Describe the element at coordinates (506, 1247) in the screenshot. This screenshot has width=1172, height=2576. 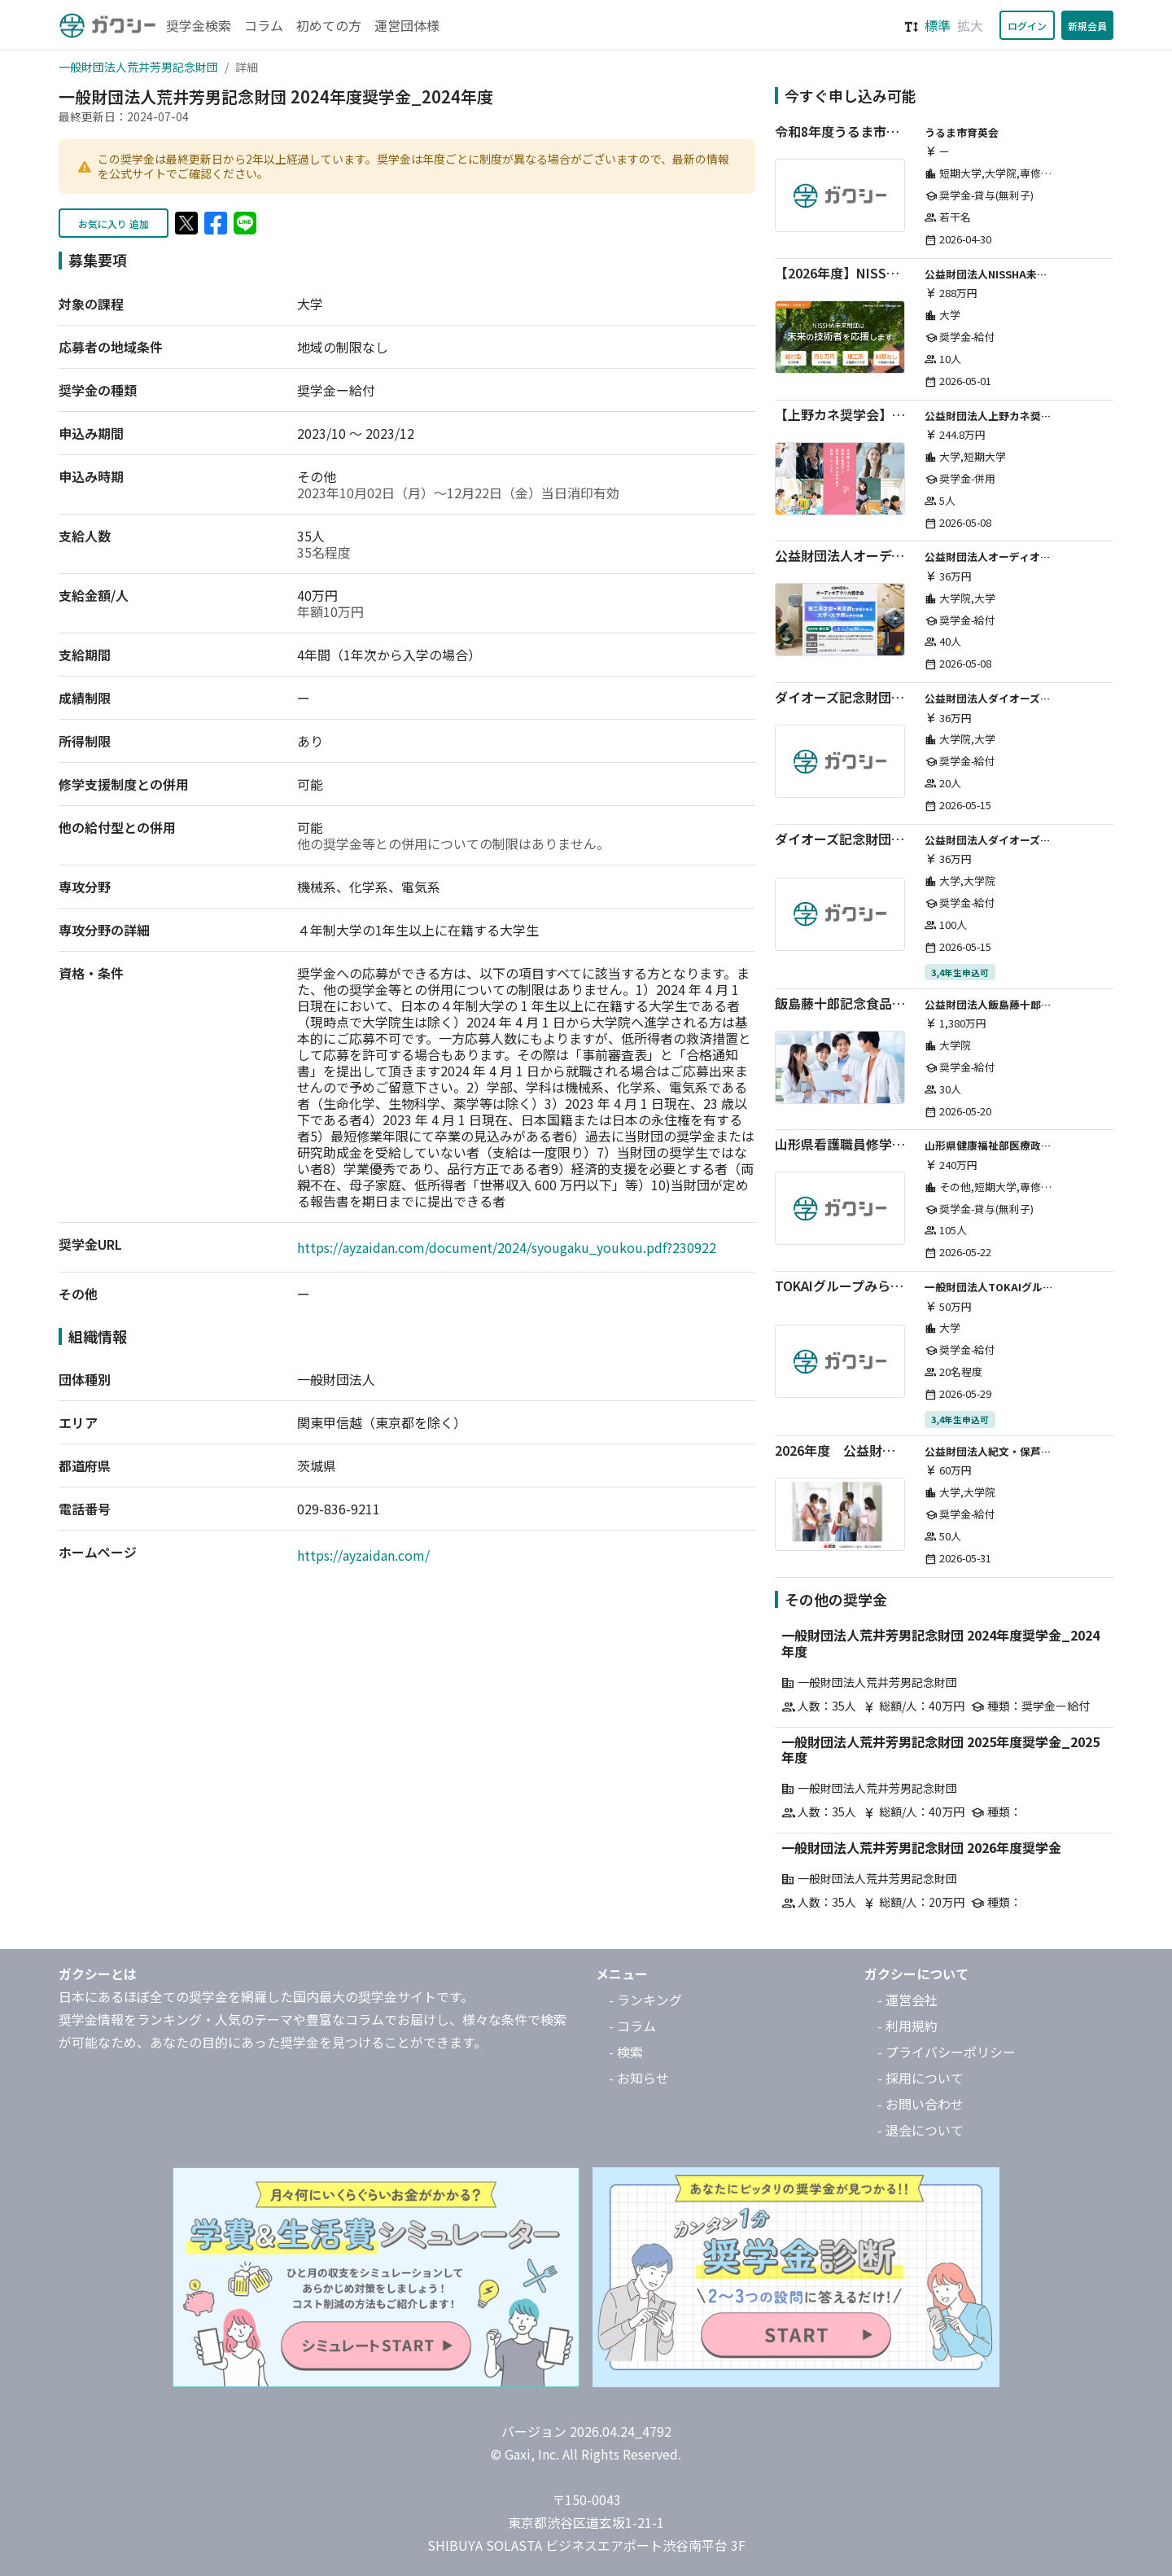
I see `https://ayzaidan.com/document/2024/syougaku_youkou.pdf?230922` at that location.